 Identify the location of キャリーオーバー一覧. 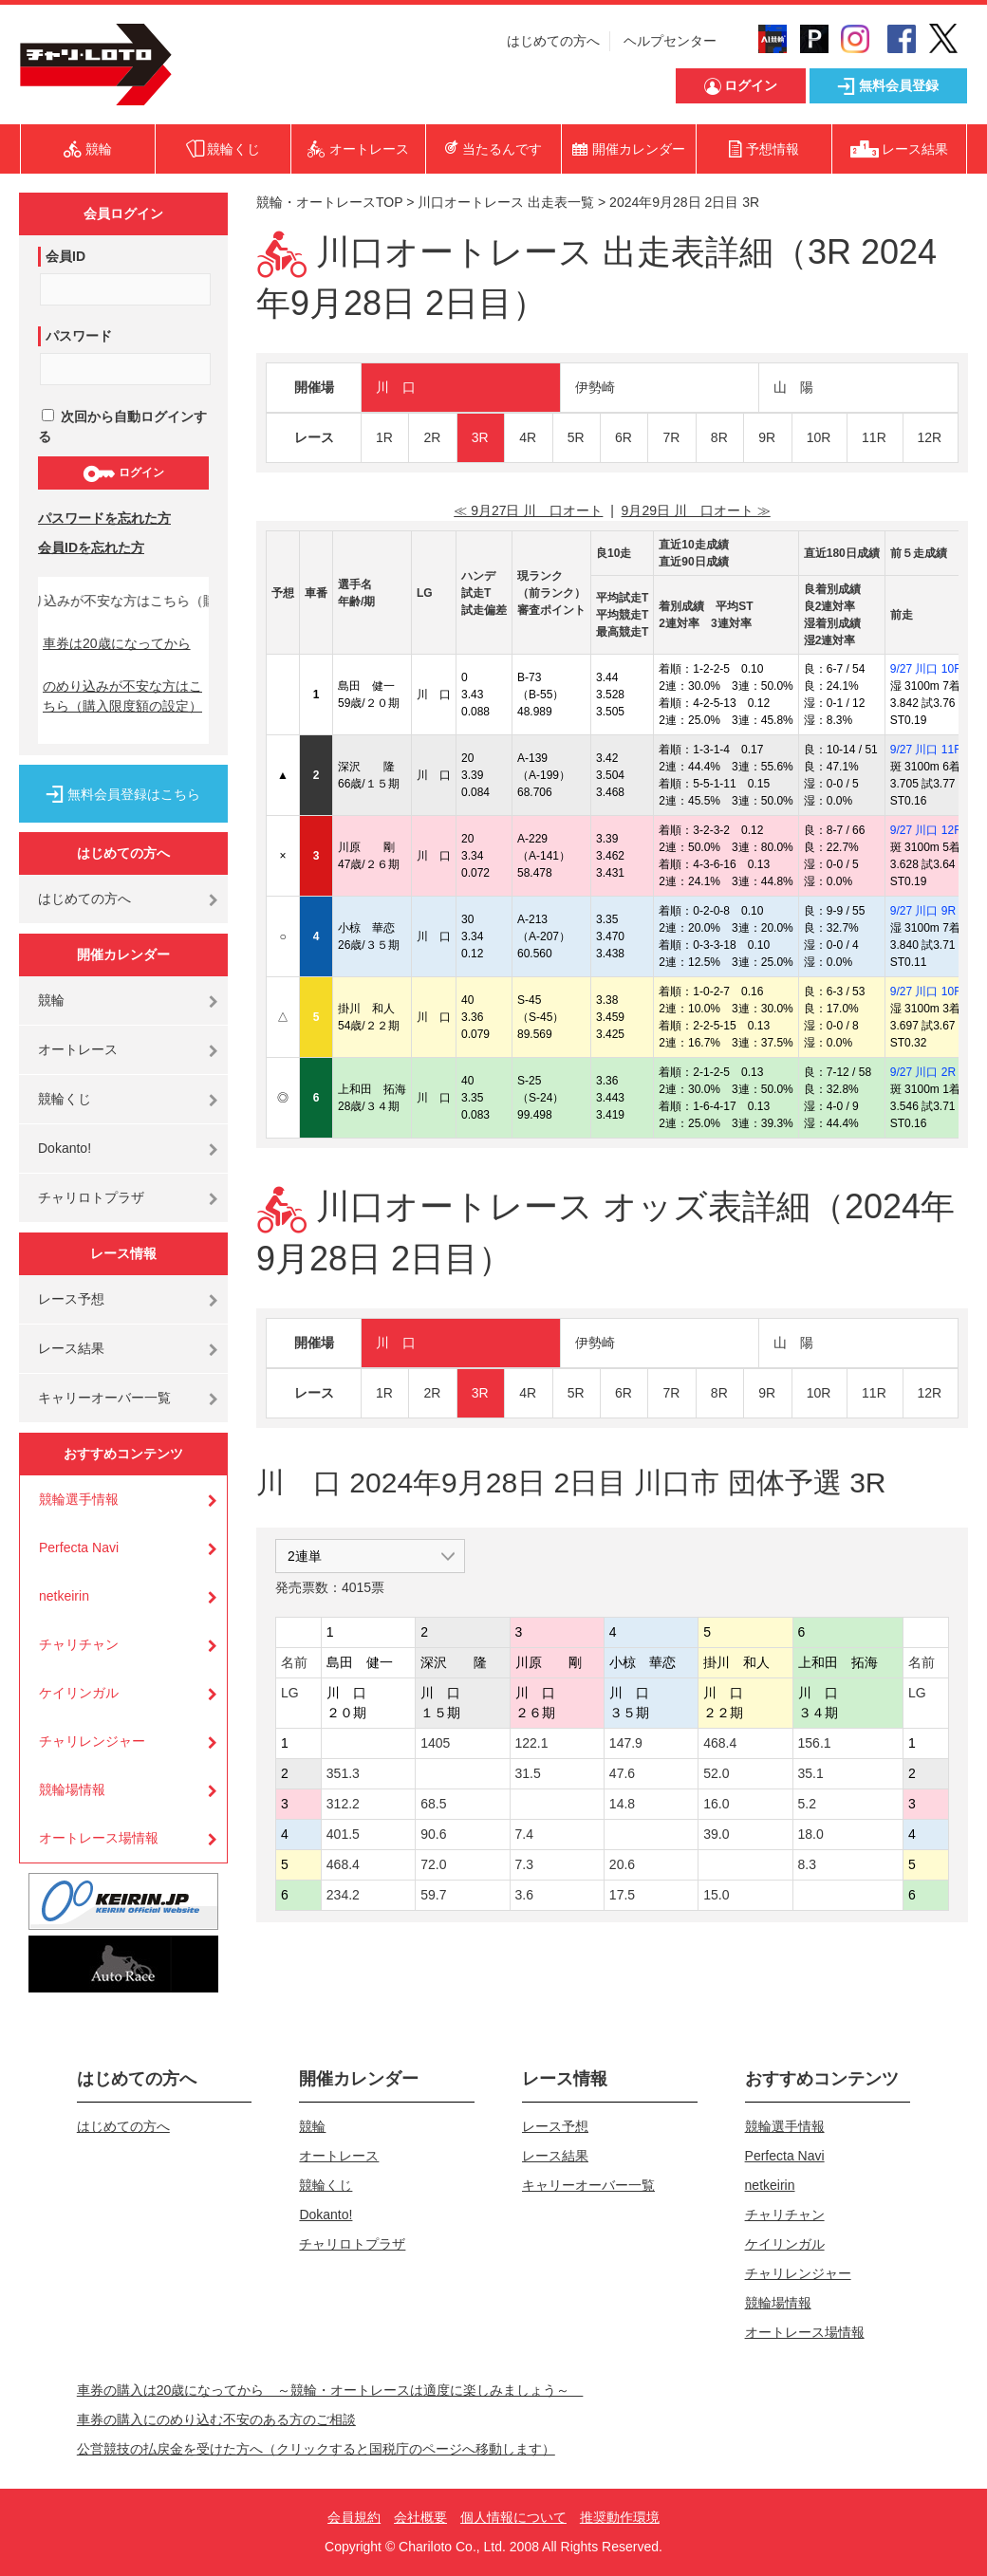
(104, 1397).